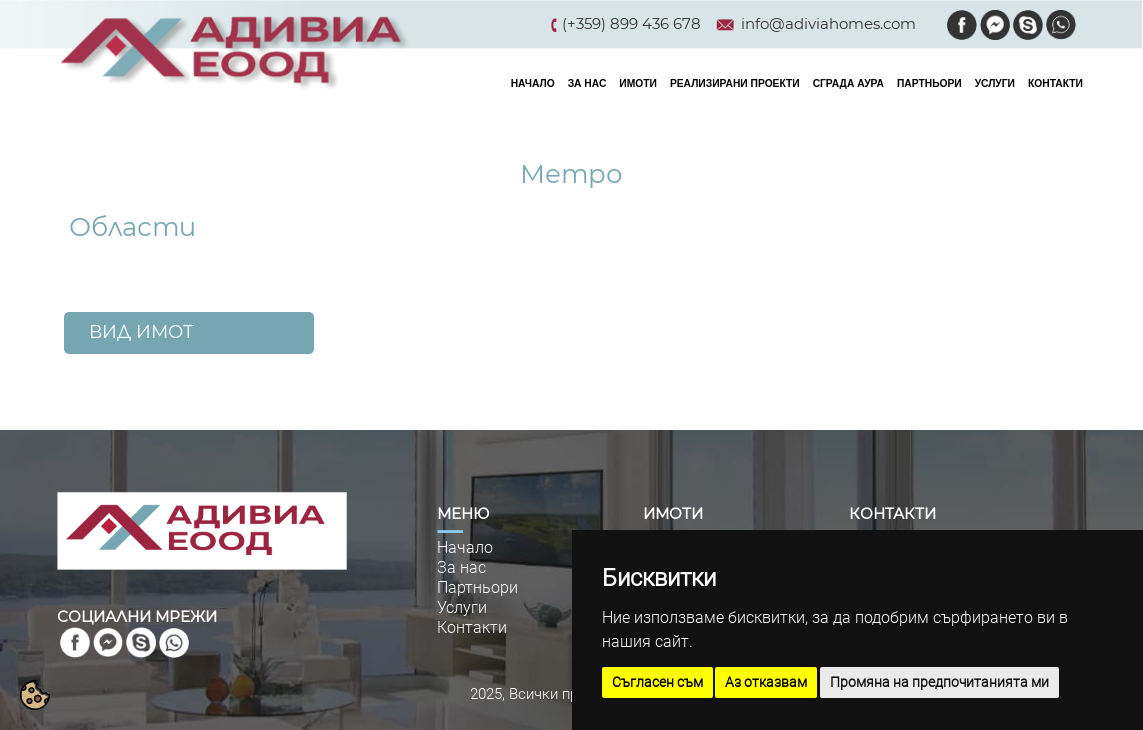  Describe the element at coordinates (472, 627) in the screenshot. I see `Контакти` at that location.